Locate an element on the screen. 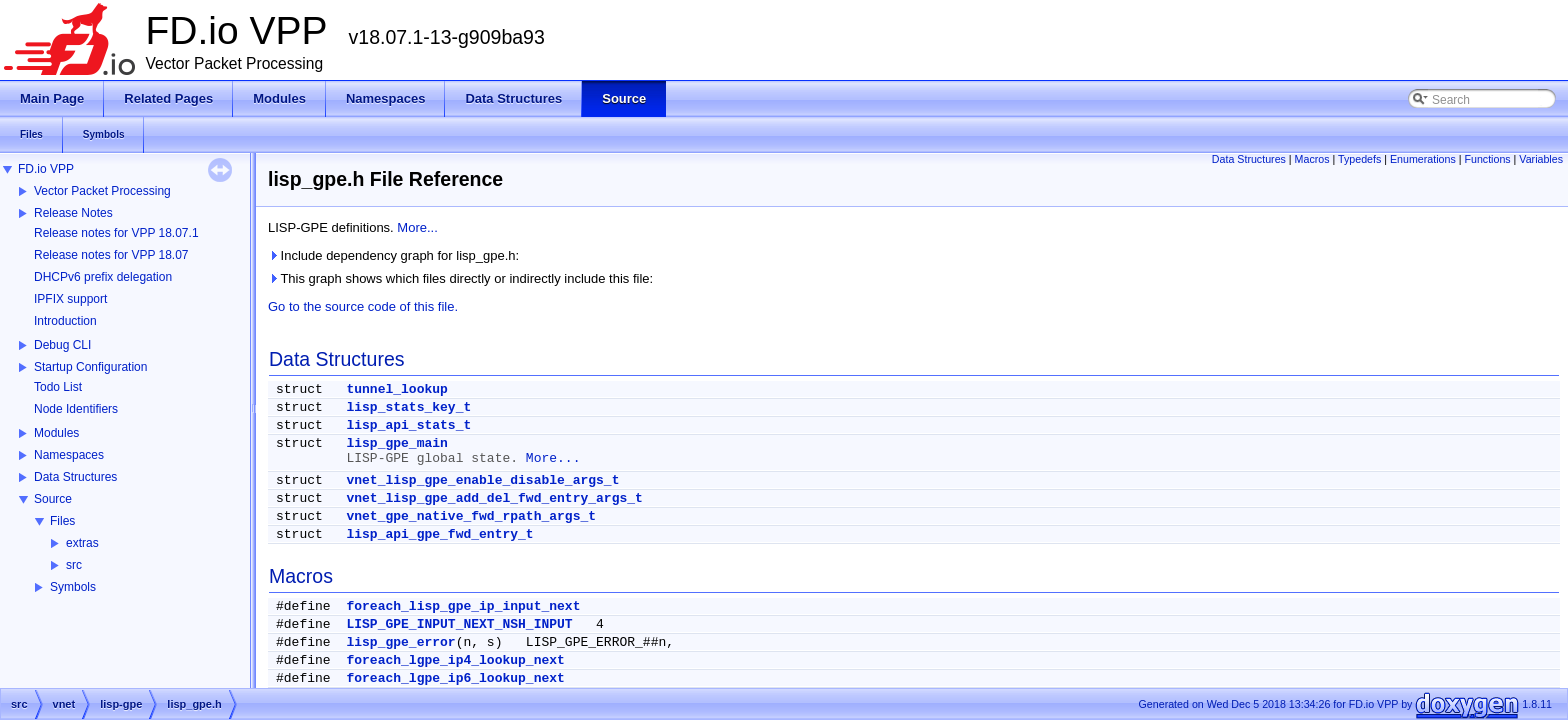  Macros is located at coordinates (1312, 159).